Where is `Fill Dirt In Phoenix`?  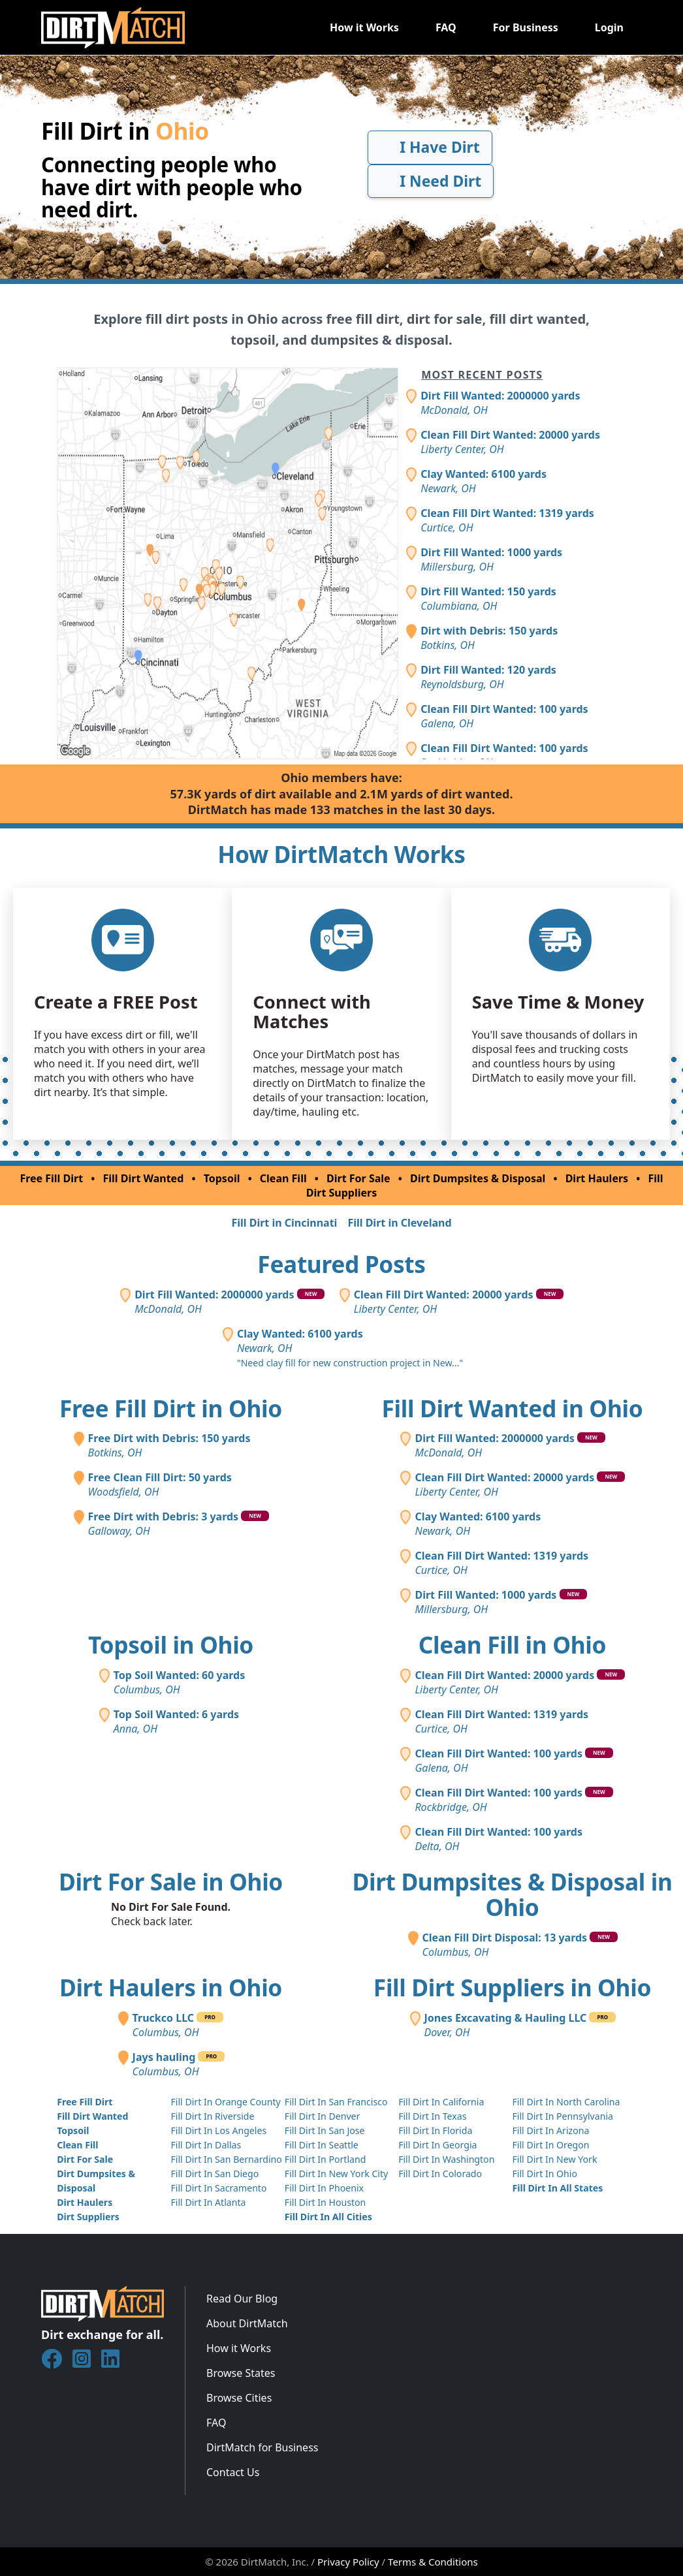 Fill Dirt In Phoenix is located at coordinates (324, 2188).